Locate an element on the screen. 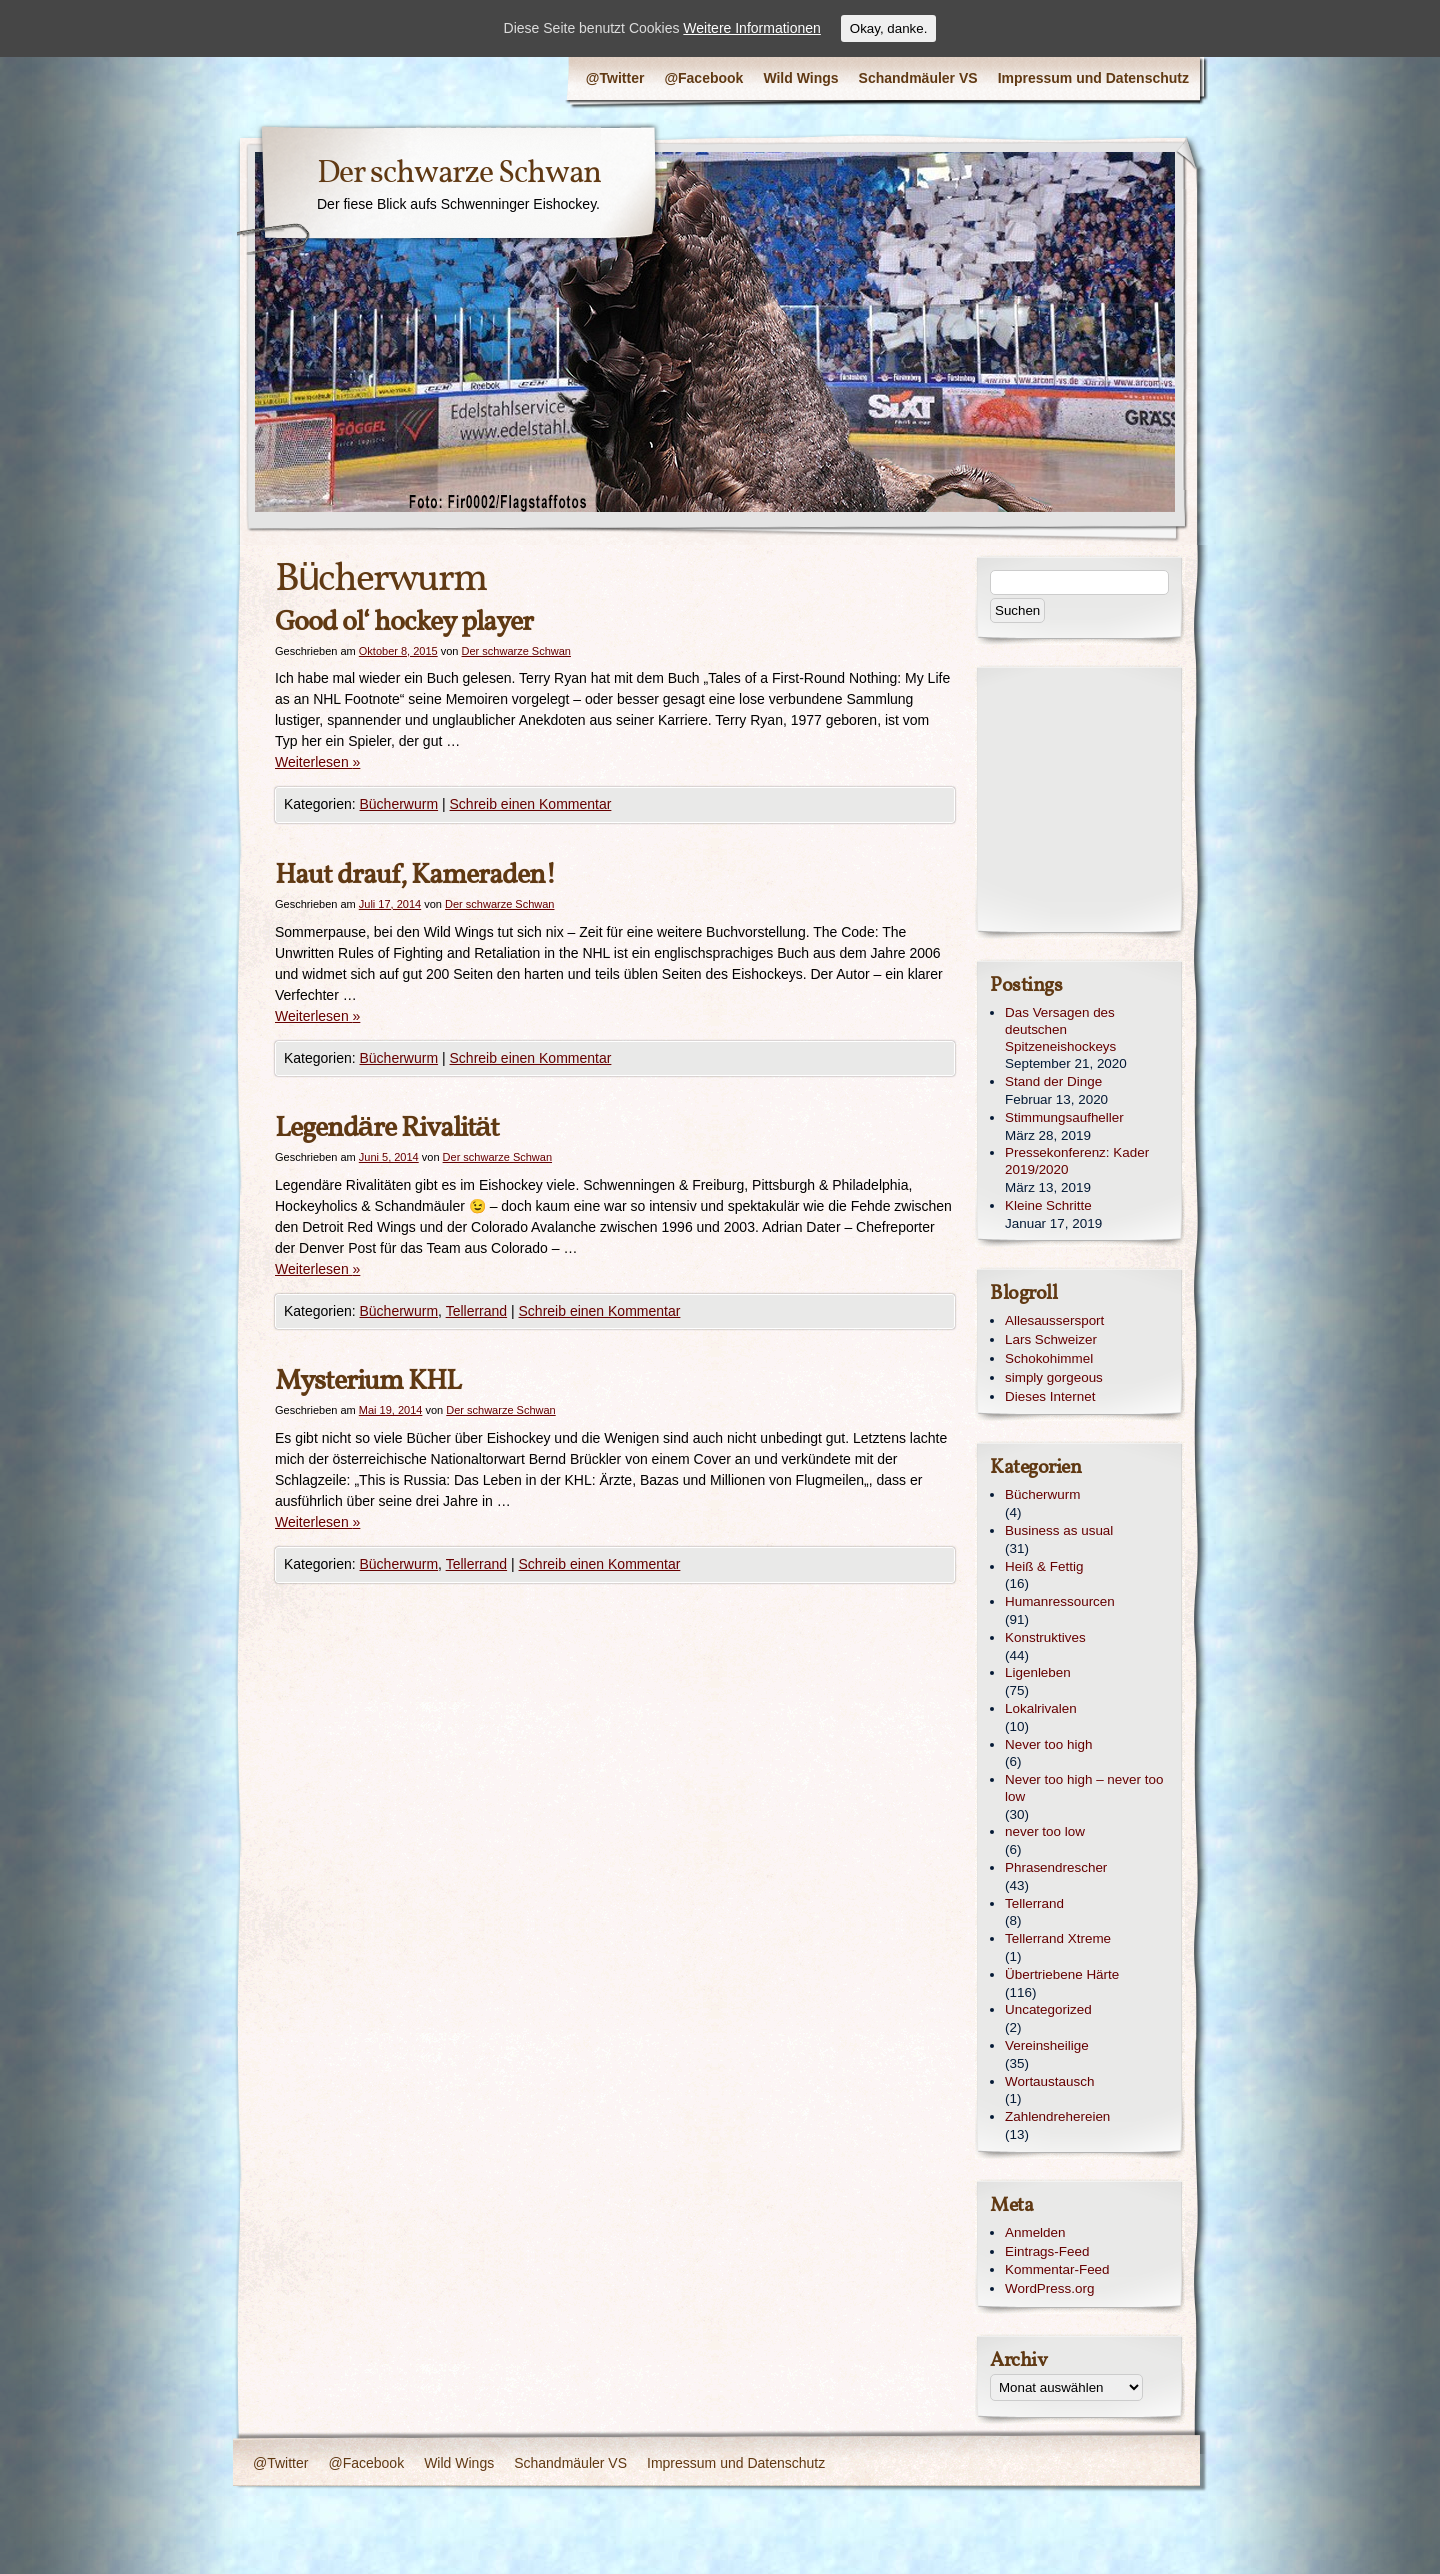  Eintrags-Feed is located at coordinates (1047, 2251).